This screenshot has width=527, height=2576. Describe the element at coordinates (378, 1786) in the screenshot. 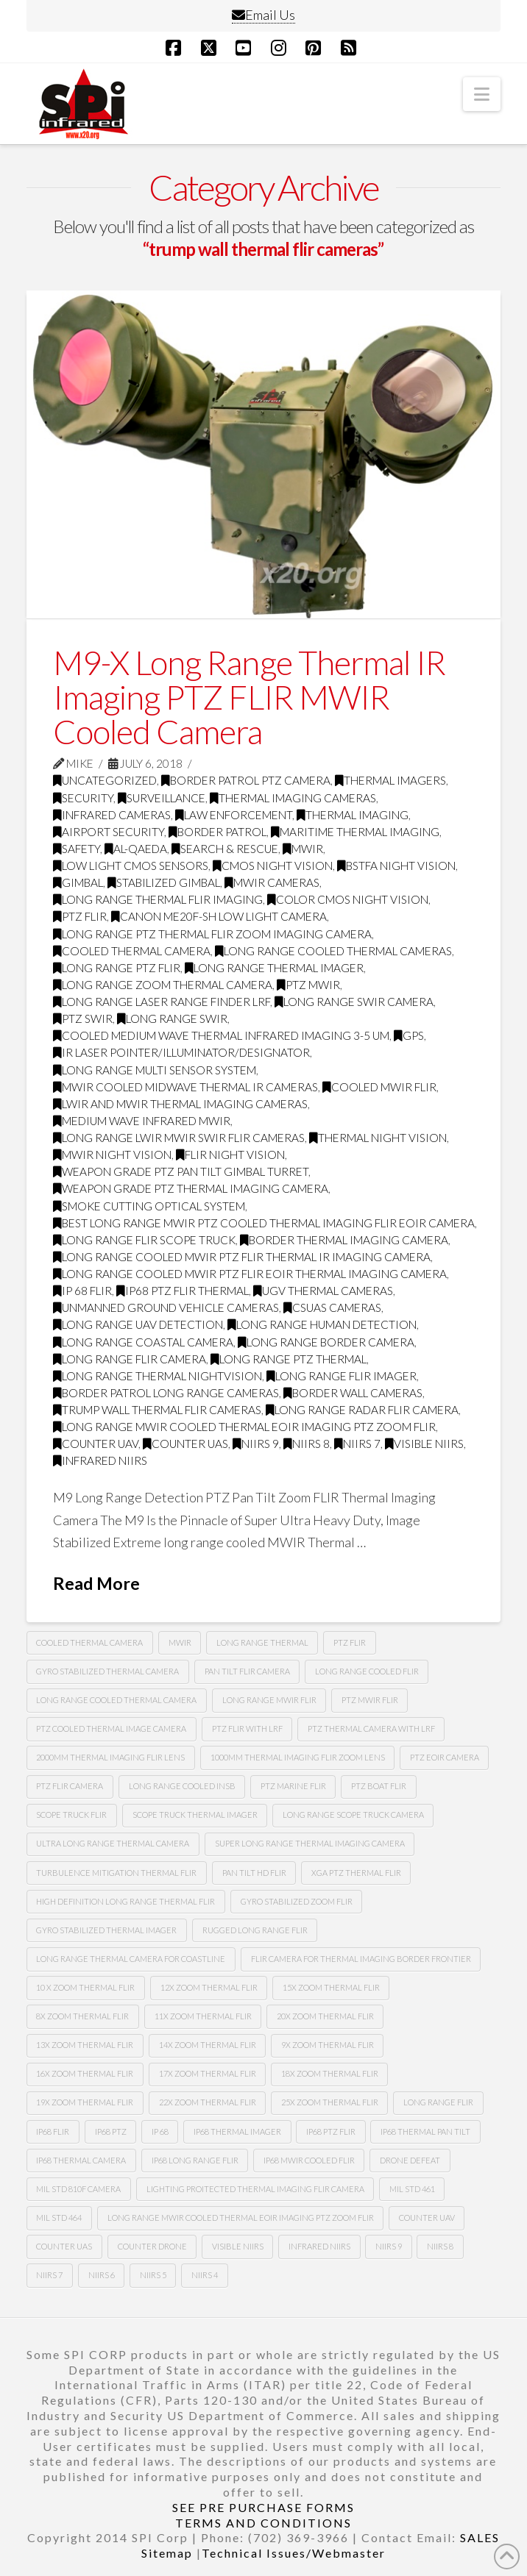

I see `ptz boat flir` at that location.